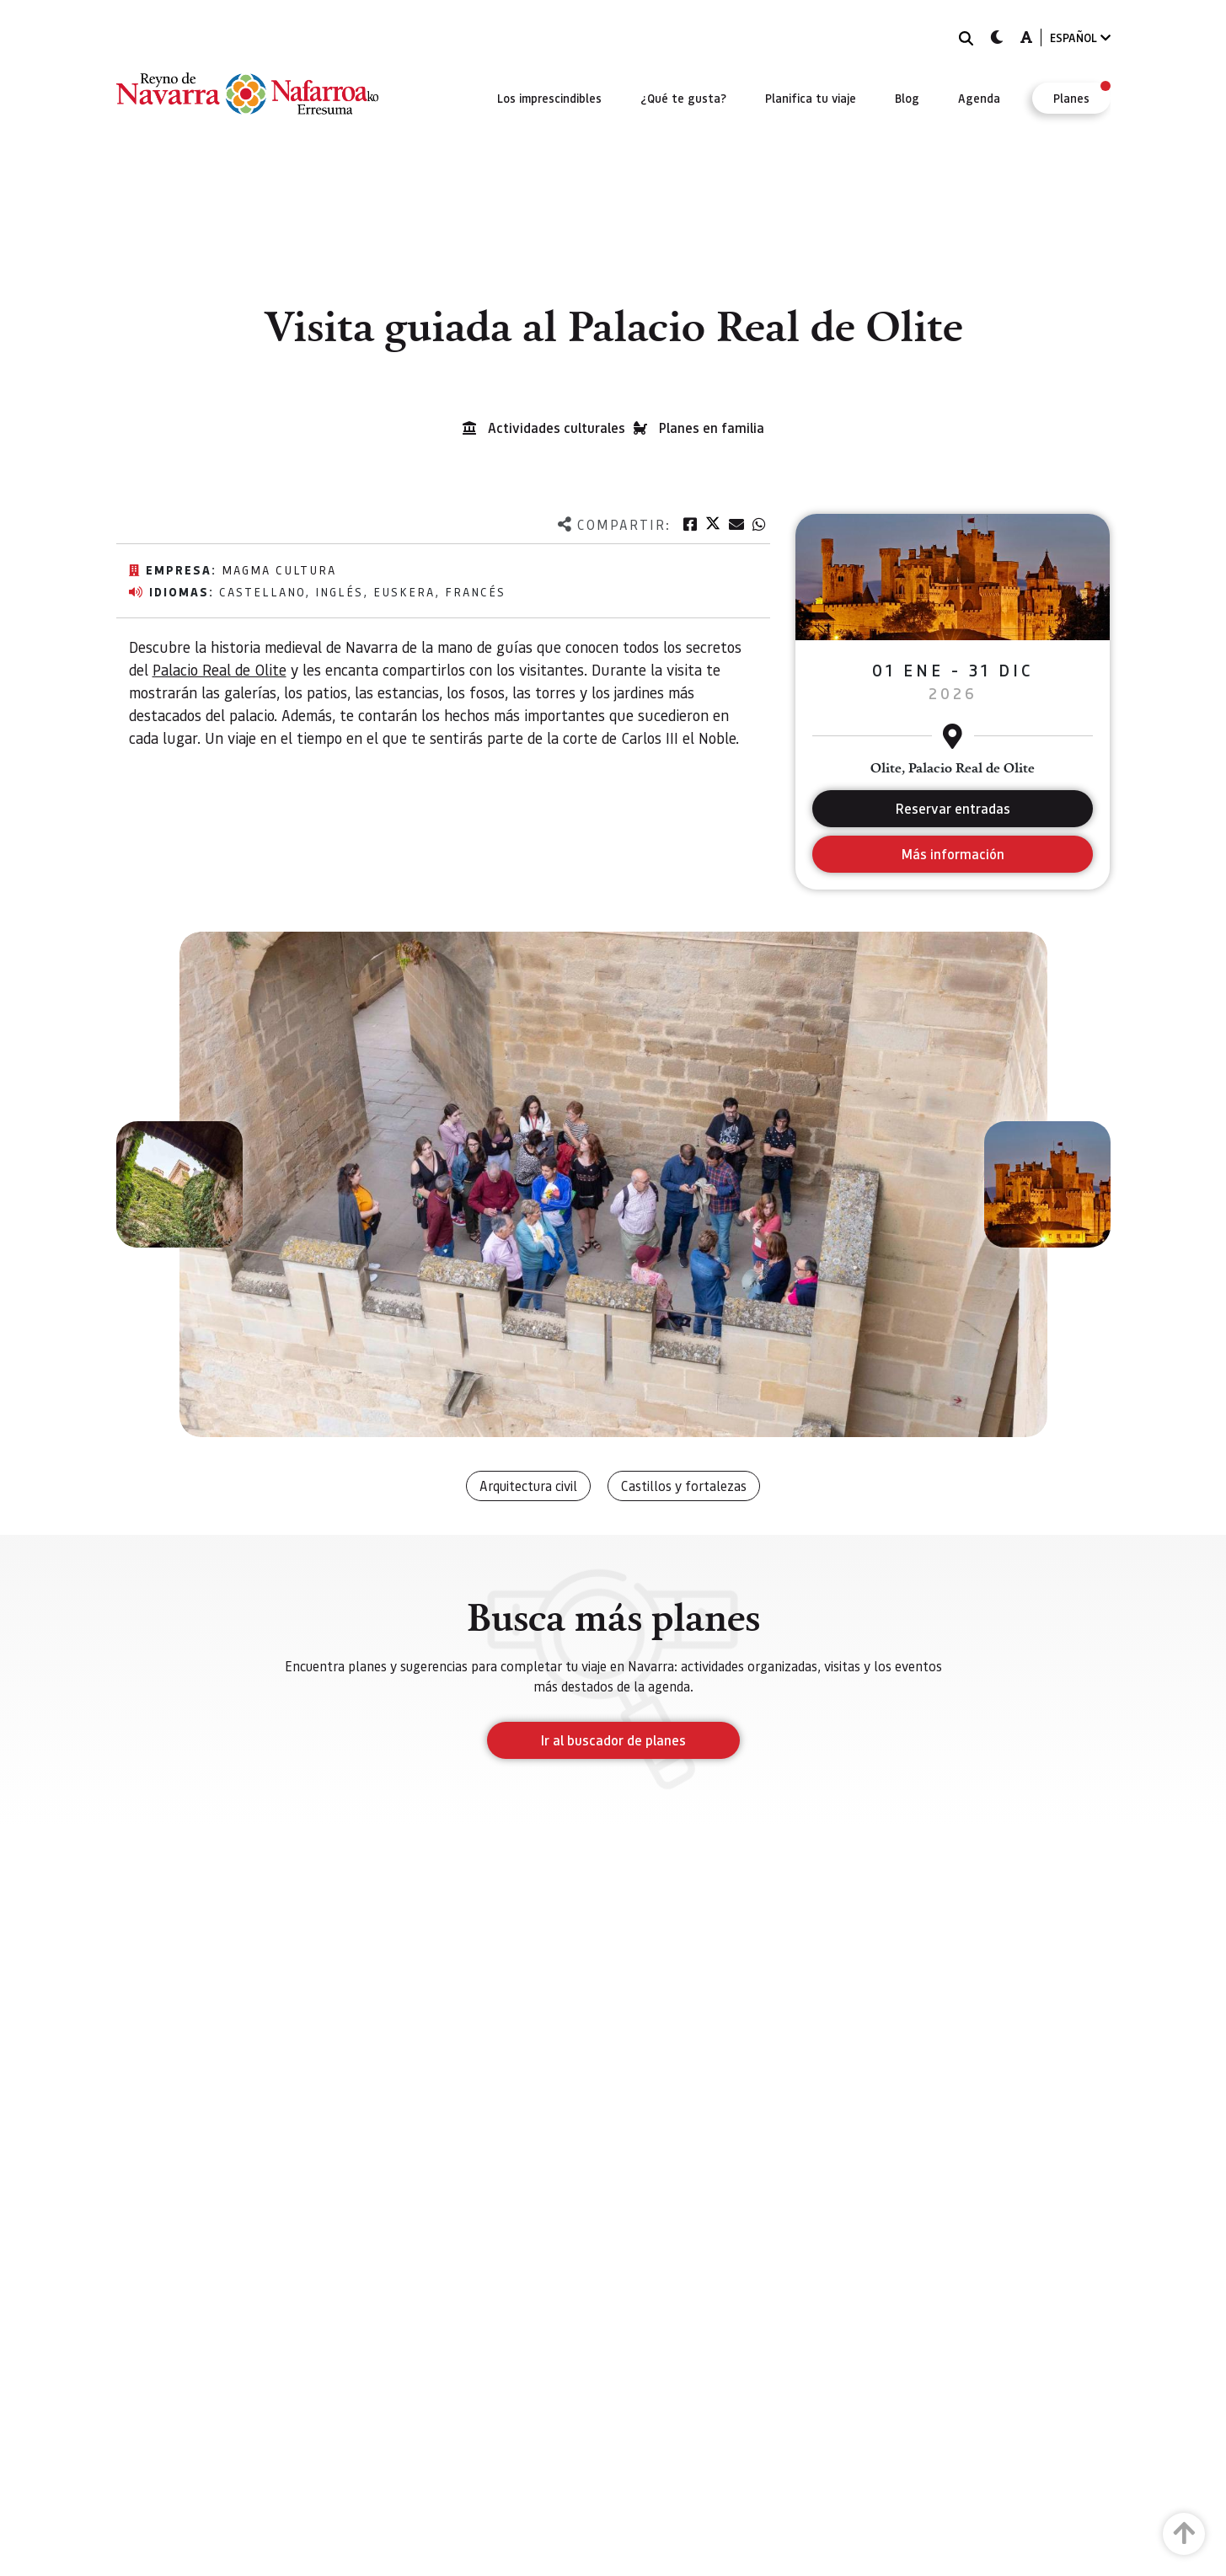  I want to click on Reservar entradas, so click(953, 808).